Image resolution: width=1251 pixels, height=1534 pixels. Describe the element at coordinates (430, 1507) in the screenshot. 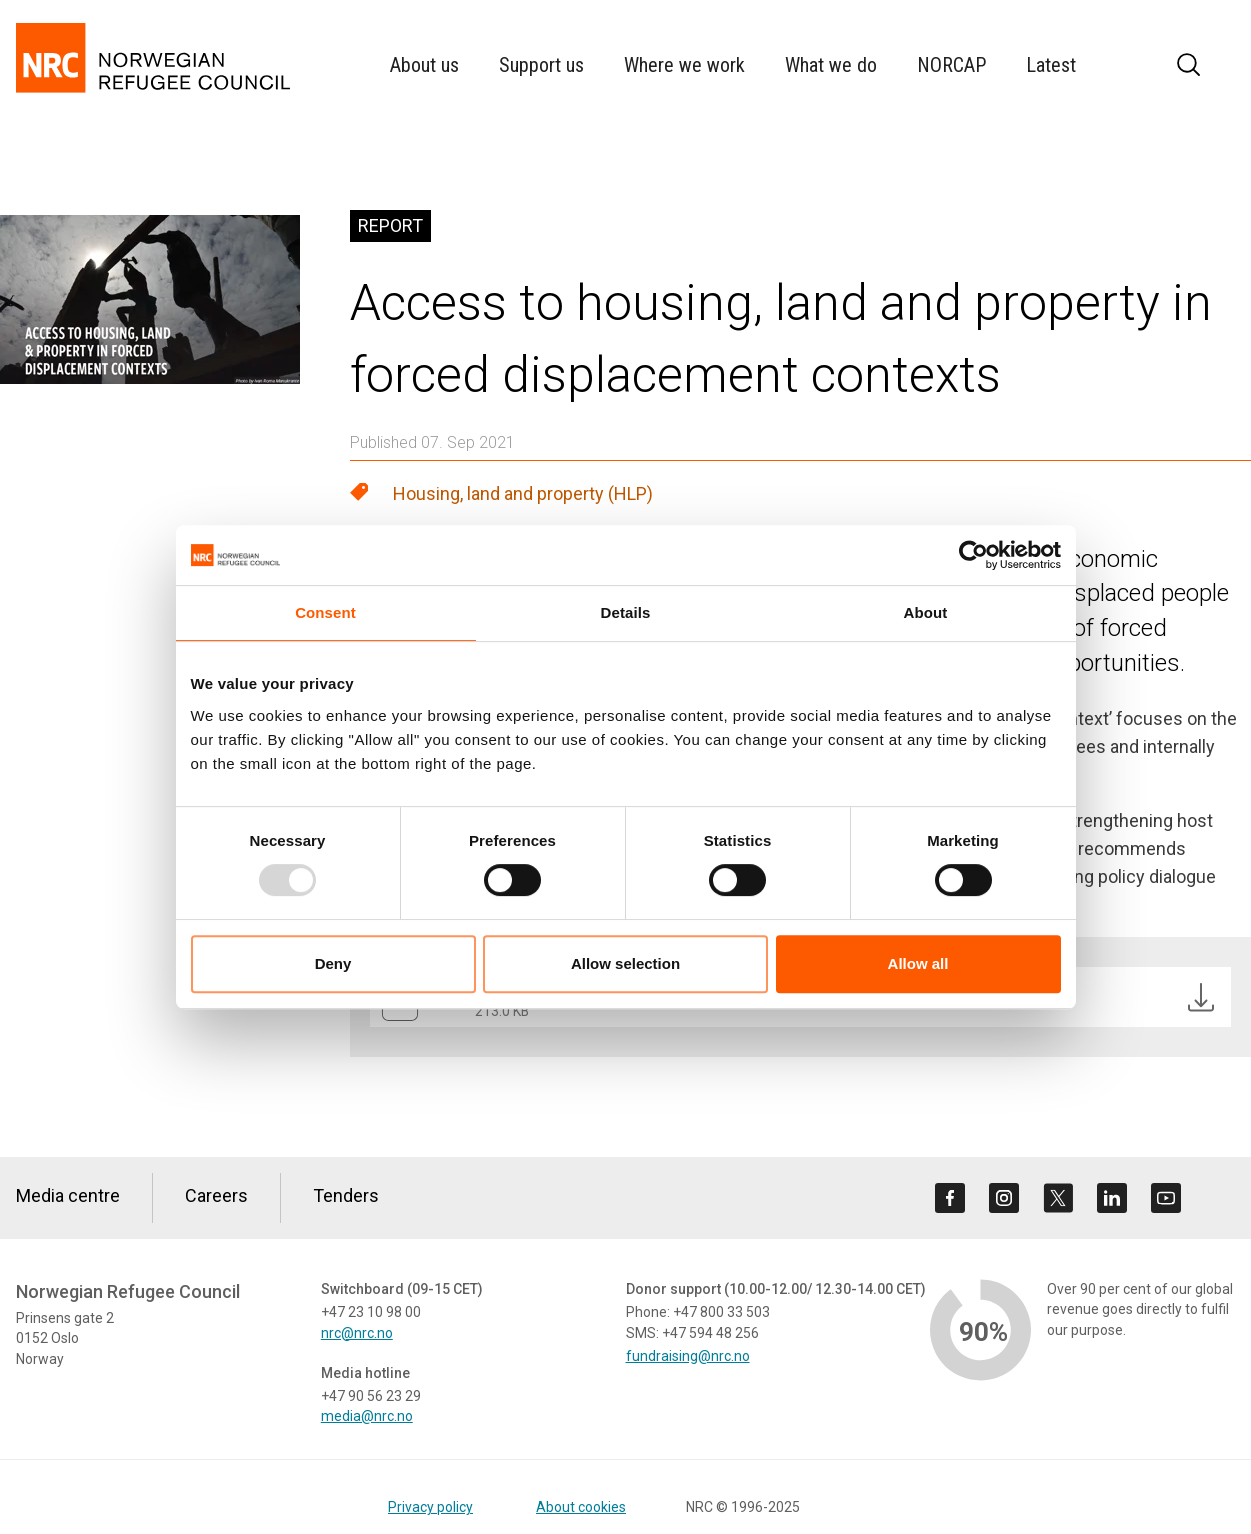

I see `Privacy policy` at that location.